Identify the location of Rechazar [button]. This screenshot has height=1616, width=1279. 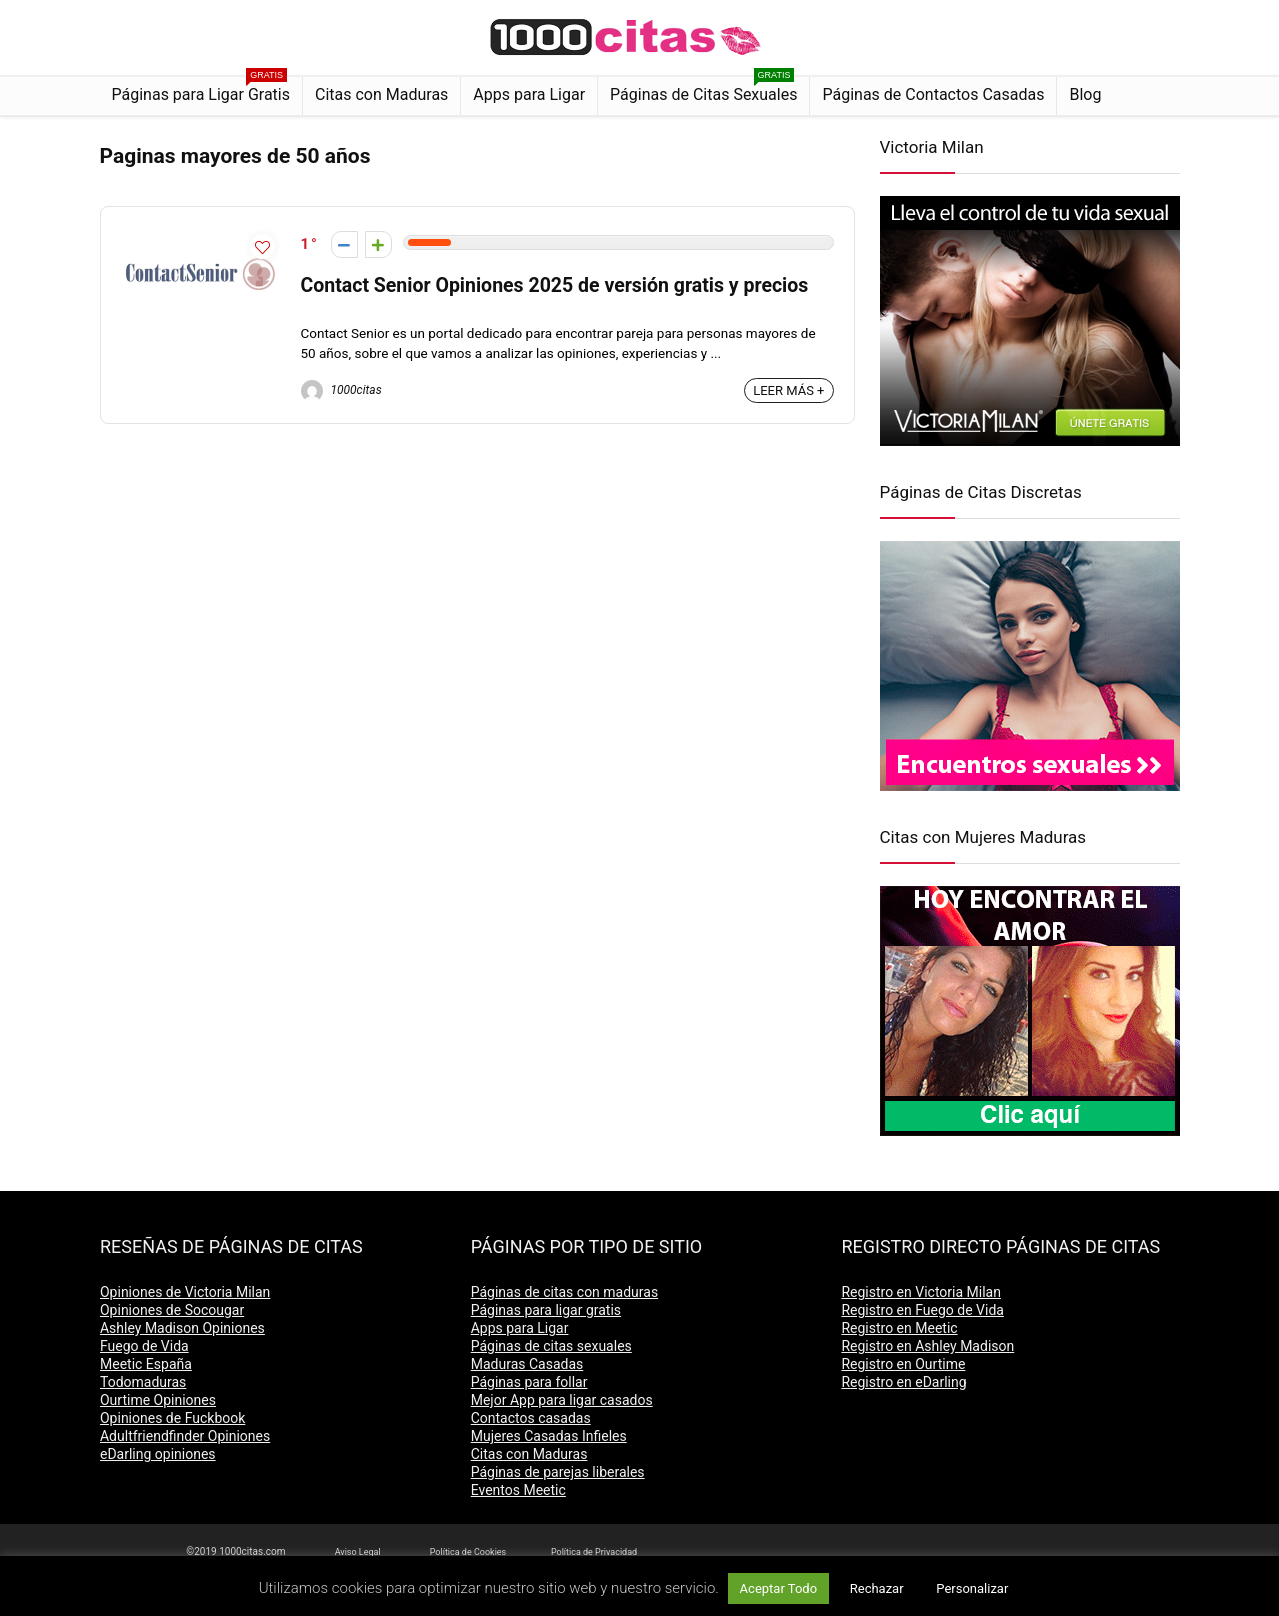
(877, 1588).